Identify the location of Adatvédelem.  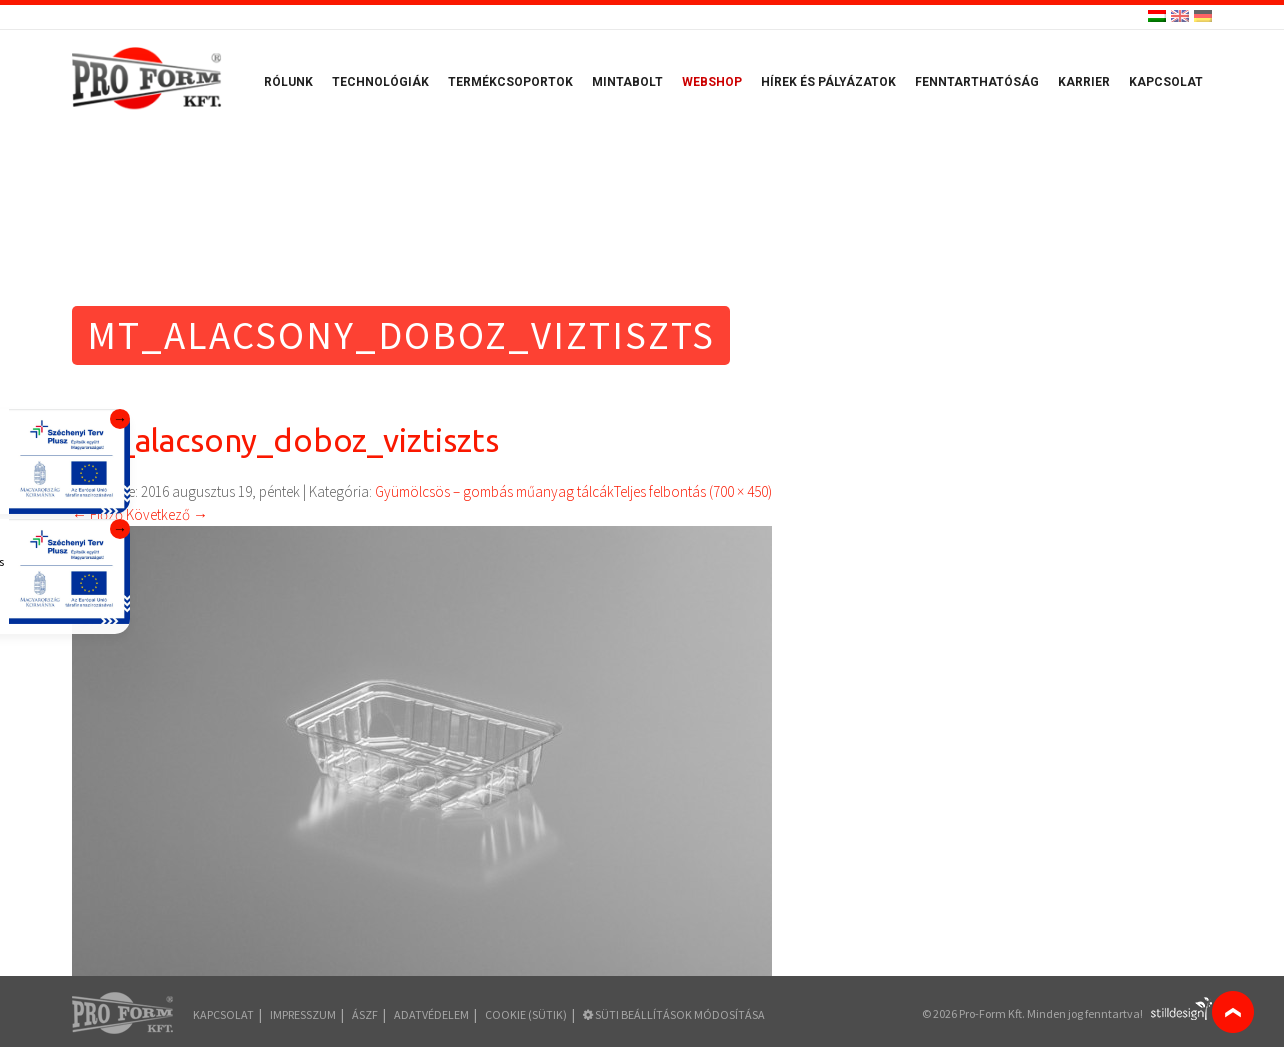
(431, 1014).